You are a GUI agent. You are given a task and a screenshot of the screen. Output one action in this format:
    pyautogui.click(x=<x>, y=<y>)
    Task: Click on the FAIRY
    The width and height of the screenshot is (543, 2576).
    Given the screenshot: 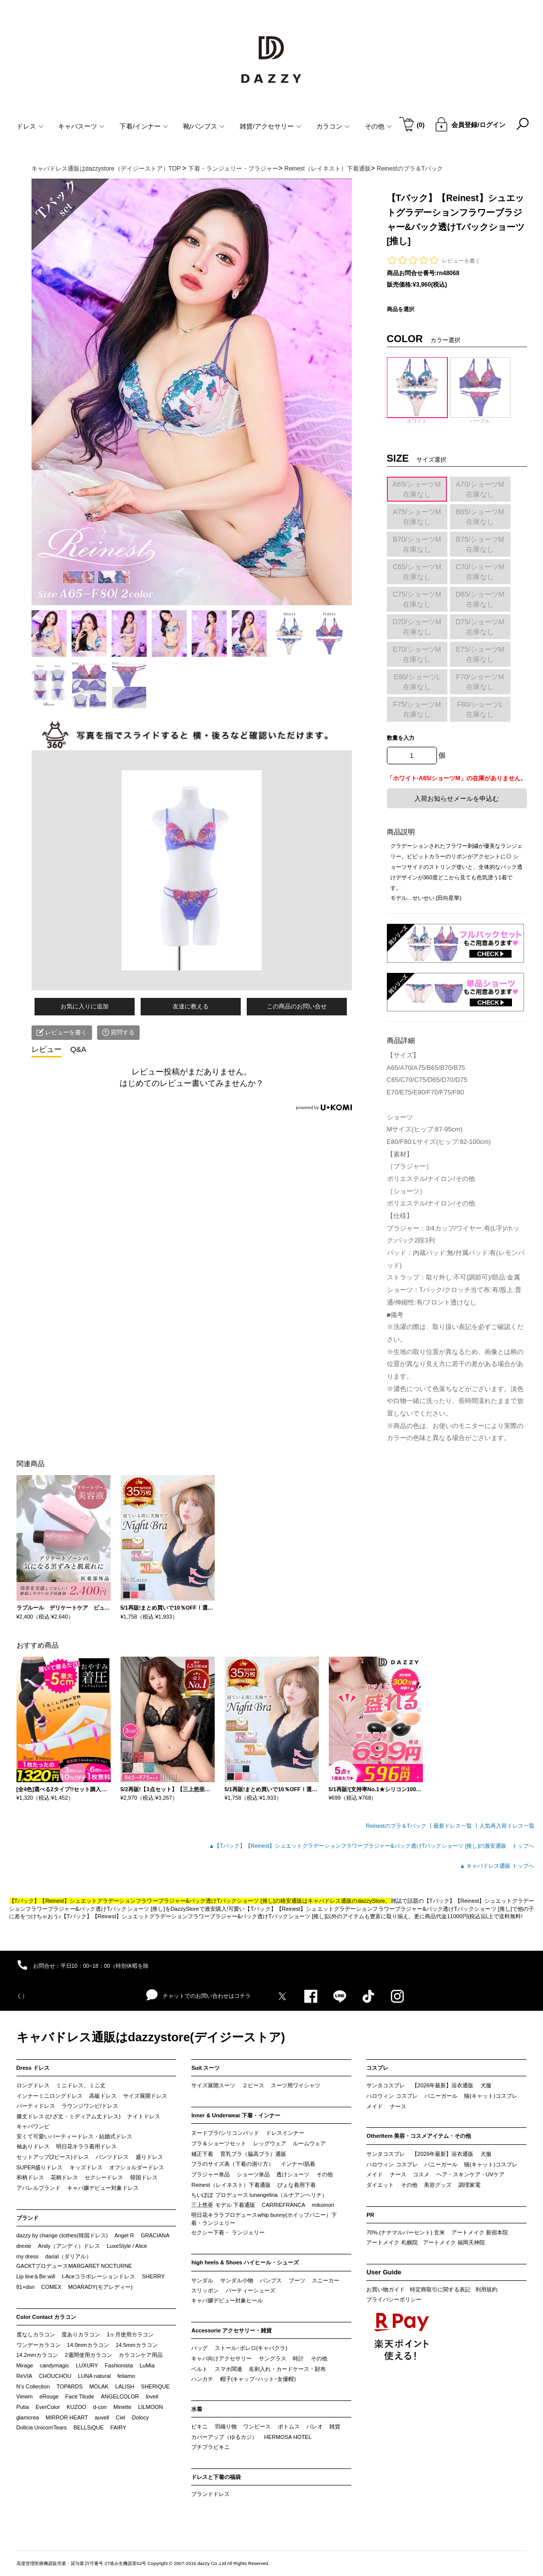 What is the action you would take?
    pyautogui.click(x=119, y=2427)
    